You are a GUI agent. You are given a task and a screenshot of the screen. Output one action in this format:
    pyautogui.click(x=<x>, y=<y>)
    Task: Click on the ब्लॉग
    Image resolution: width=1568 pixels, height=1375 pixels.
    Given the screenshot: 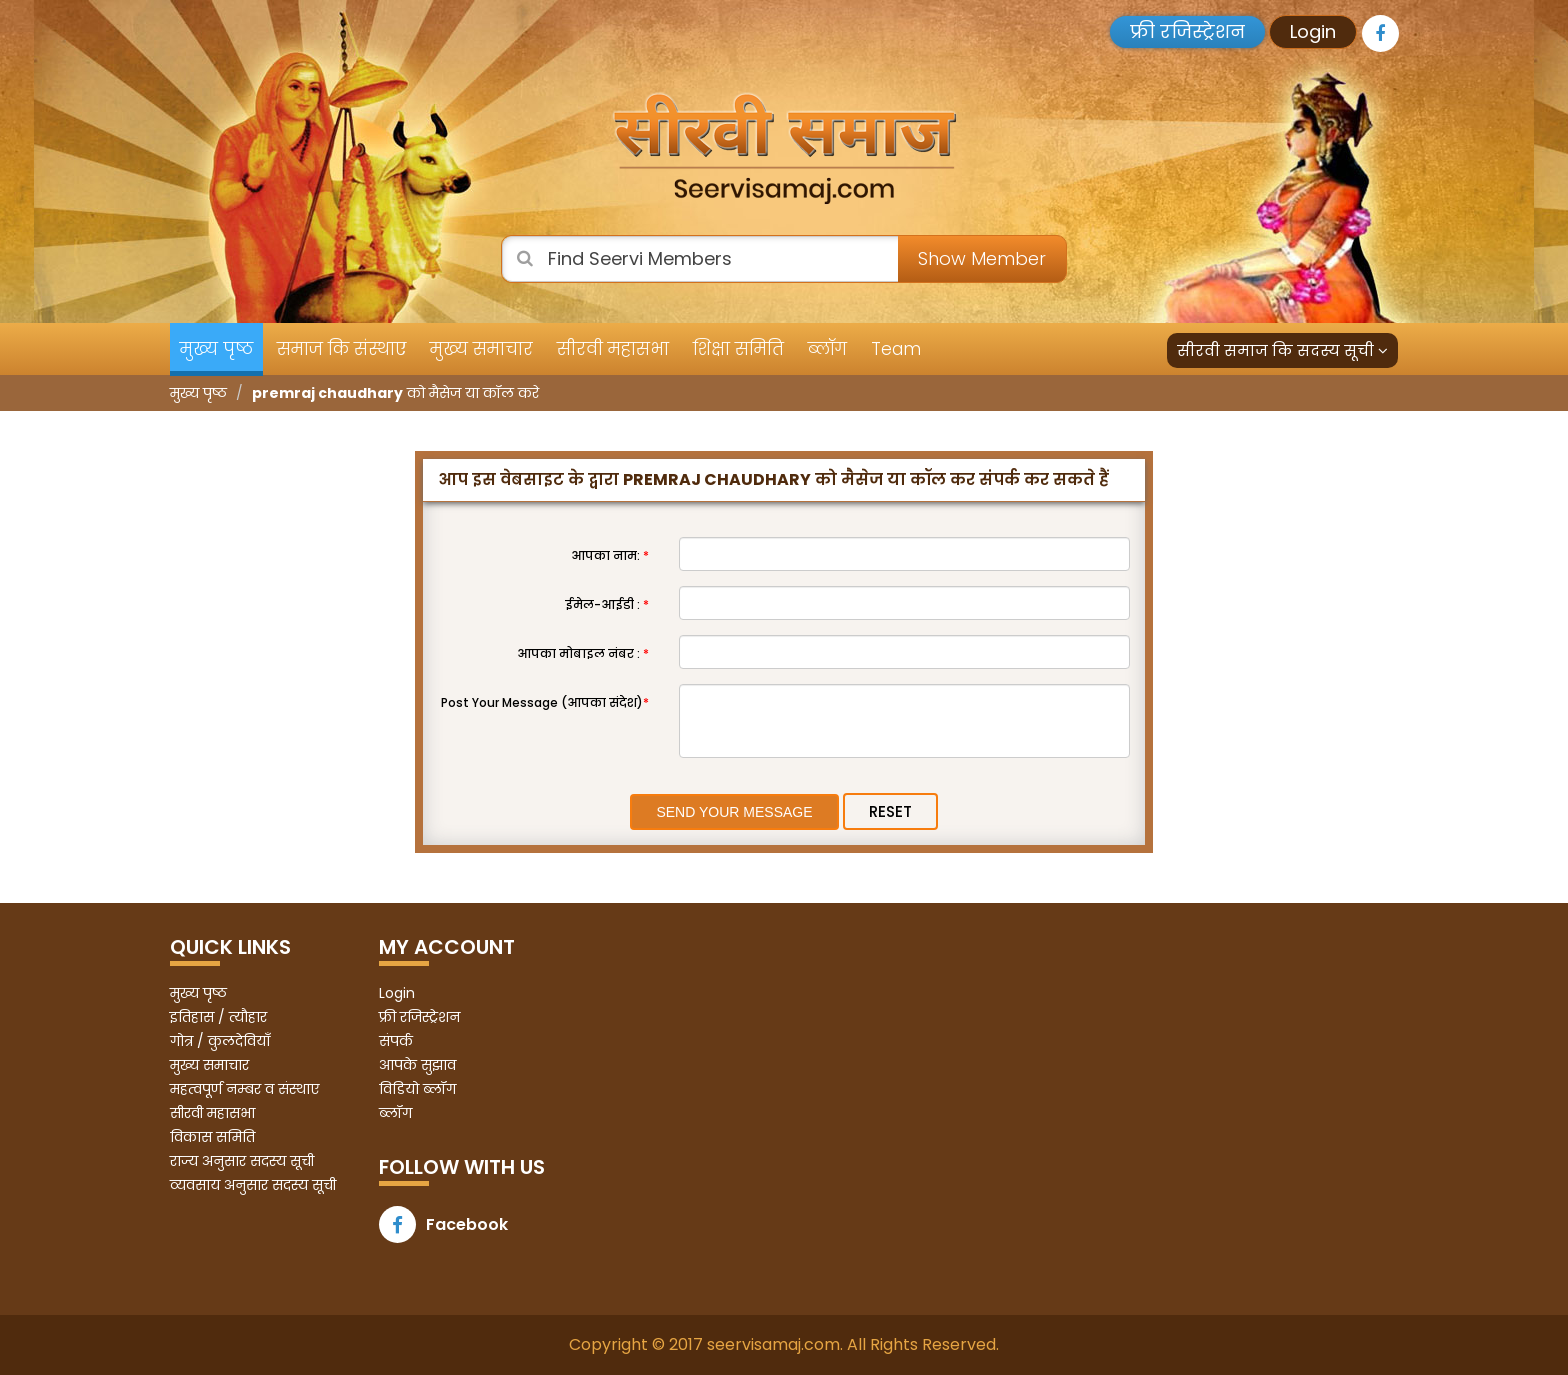 What is the action you would take?
    pyautogui.click(x=827, y=349)
    